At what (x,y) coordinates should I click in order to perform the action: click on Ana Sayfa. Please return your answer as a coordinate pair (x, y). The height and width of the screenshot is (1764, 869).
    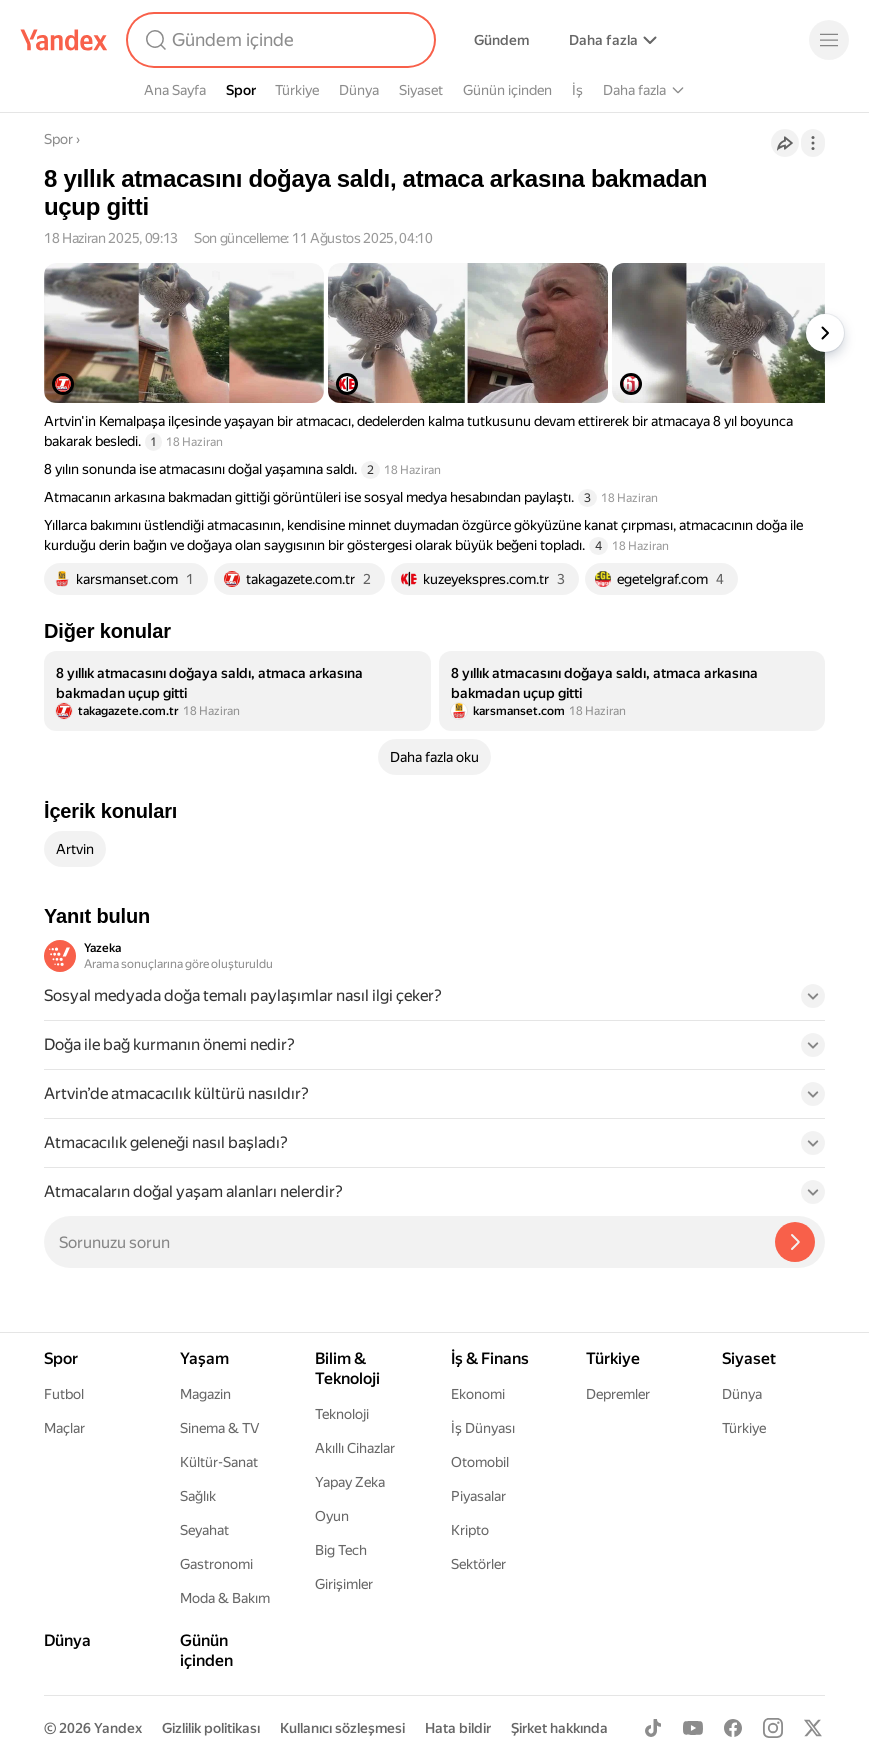
    Looking at the image, I should click on (175, 90).